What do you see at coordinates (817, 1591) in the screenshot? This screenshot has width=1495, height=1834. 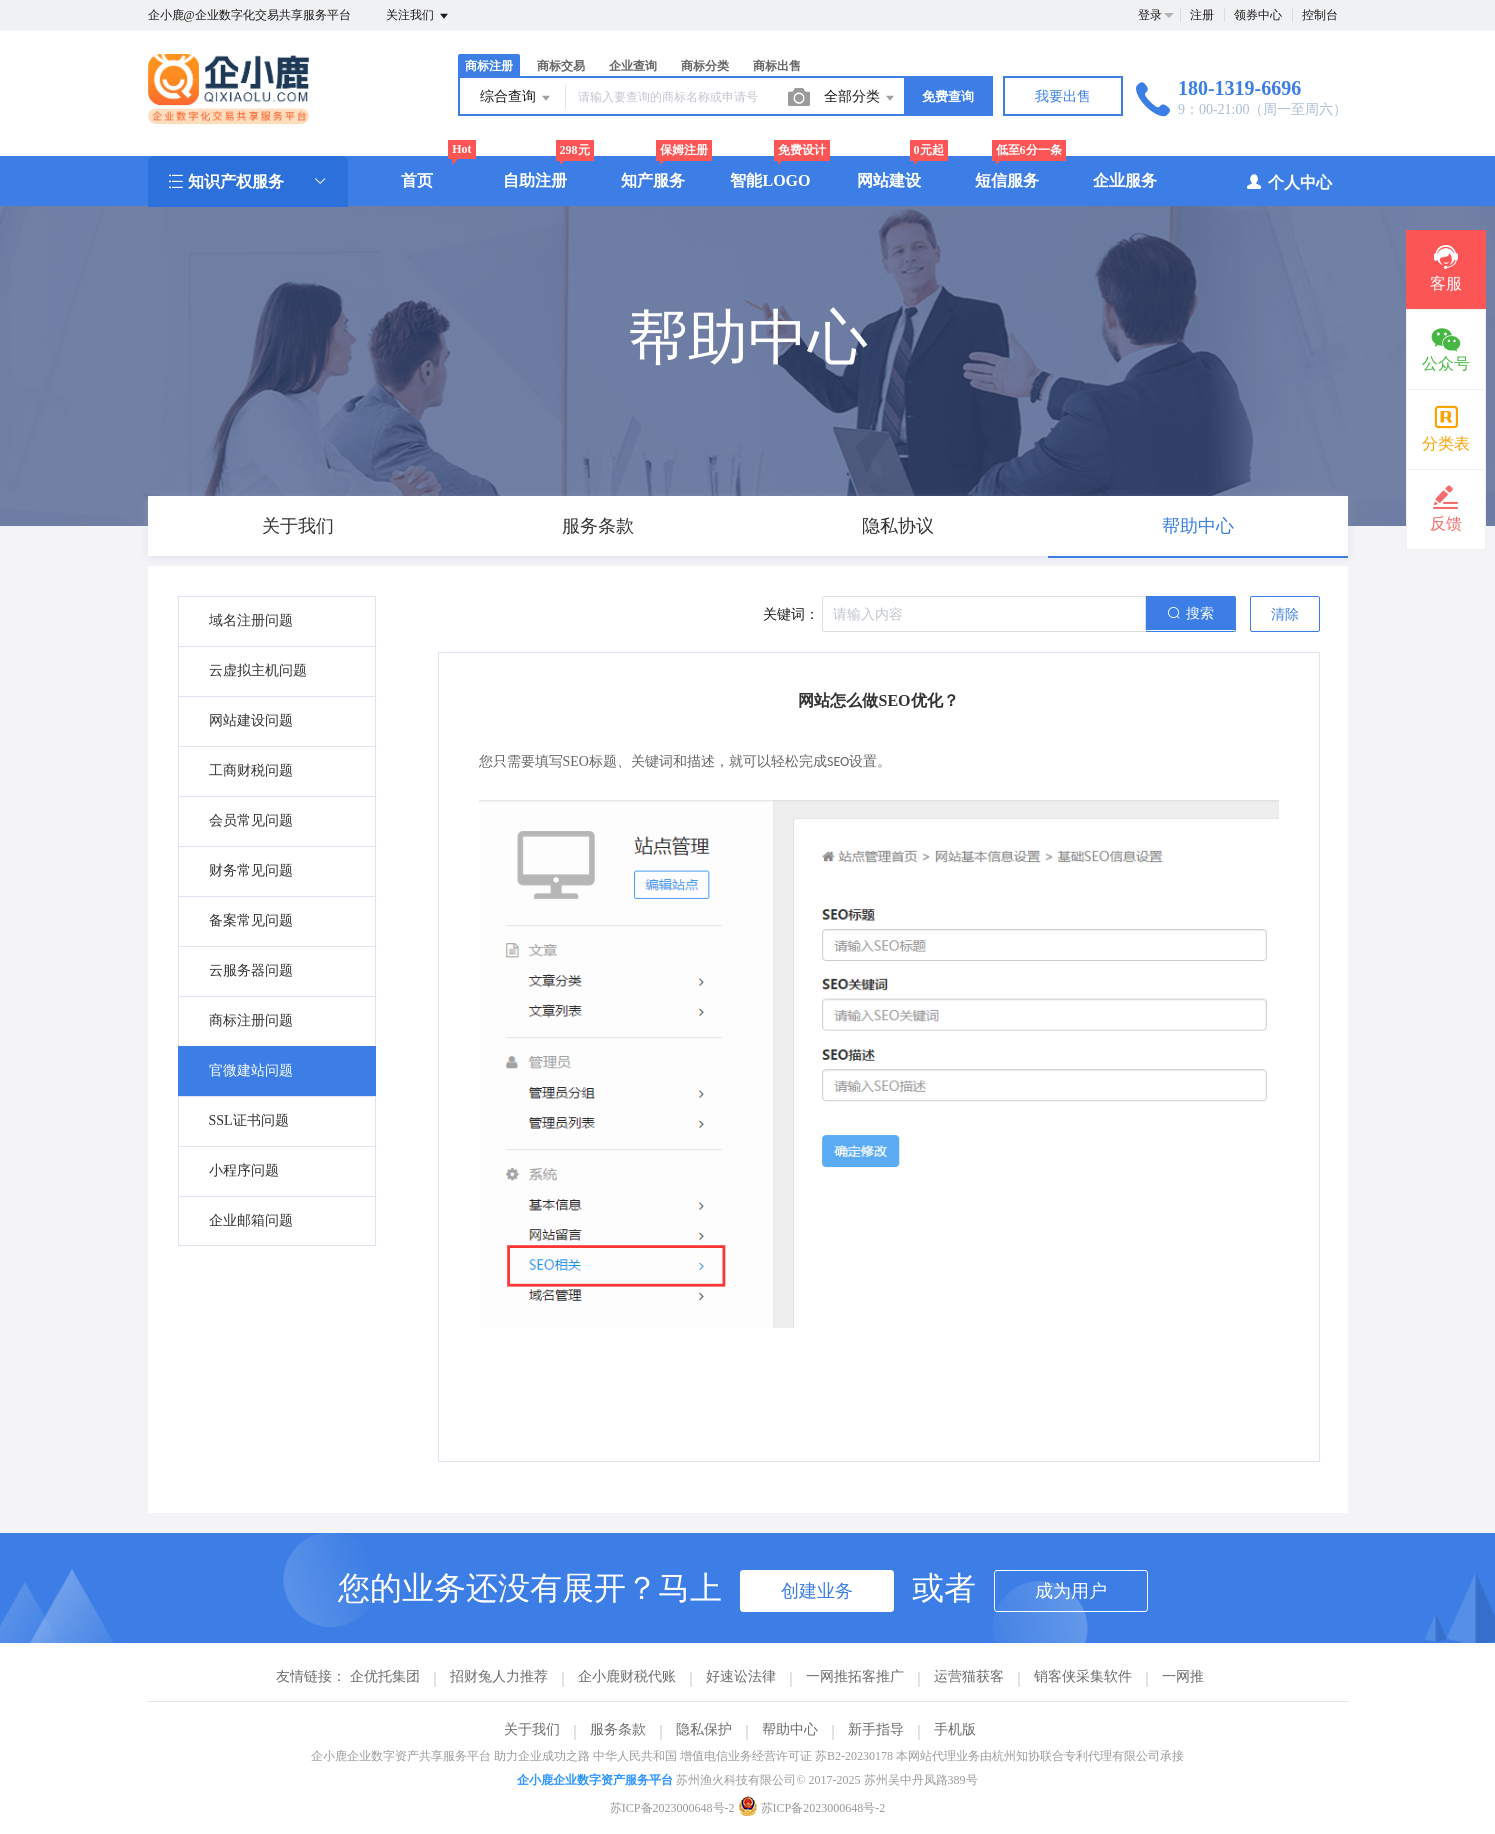 I see `创建业务` at bounding box center [817, 1591].